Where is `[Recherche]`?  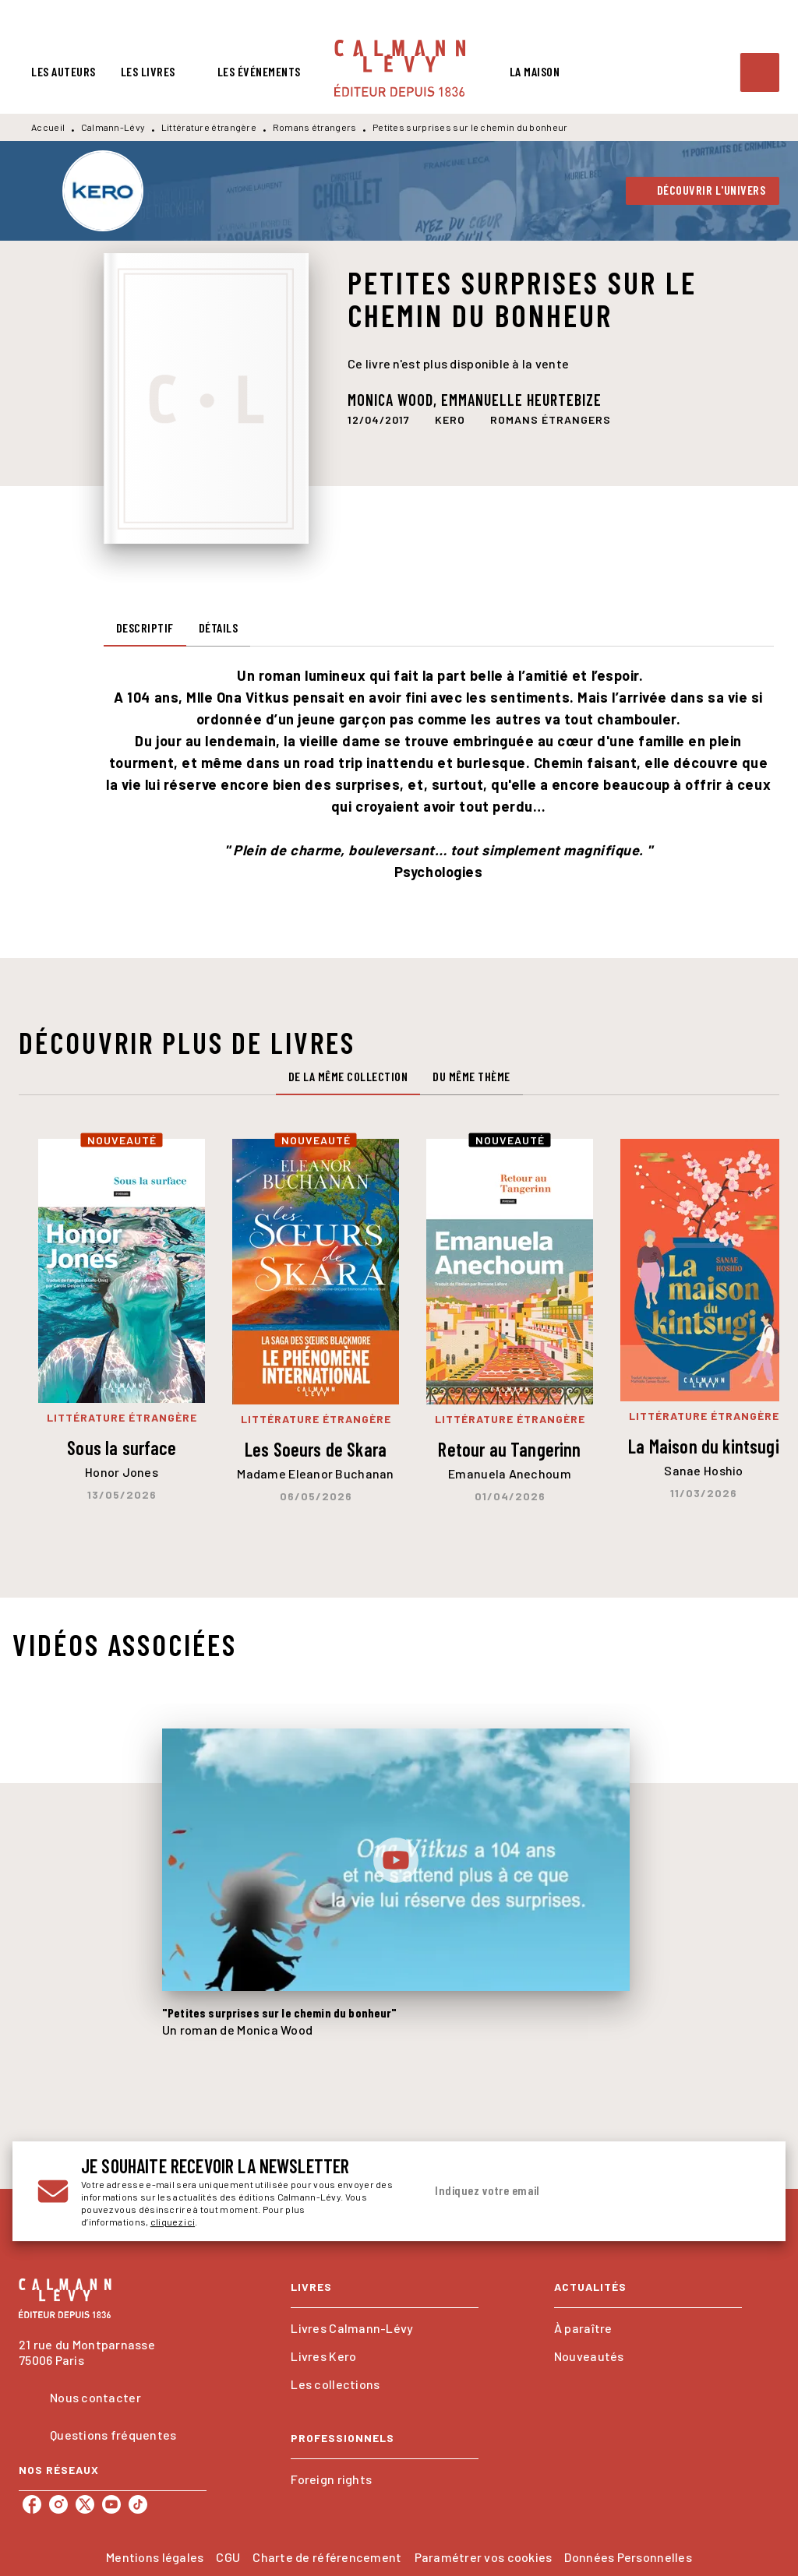
[Recherche] is located at coordinates (759, 72).